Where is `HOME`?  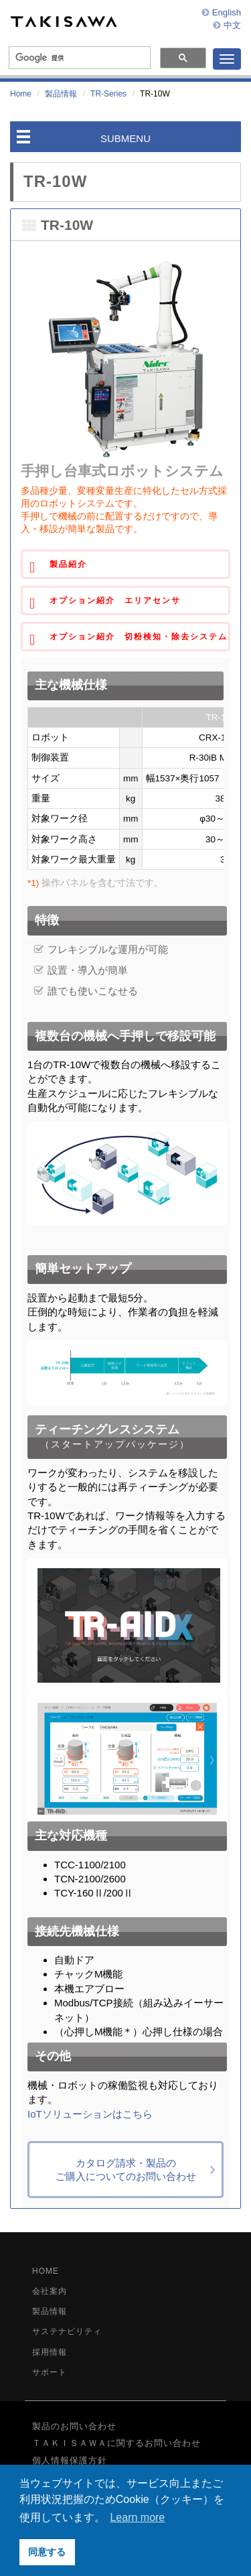
HOME is located at coordinates (45, 2271).